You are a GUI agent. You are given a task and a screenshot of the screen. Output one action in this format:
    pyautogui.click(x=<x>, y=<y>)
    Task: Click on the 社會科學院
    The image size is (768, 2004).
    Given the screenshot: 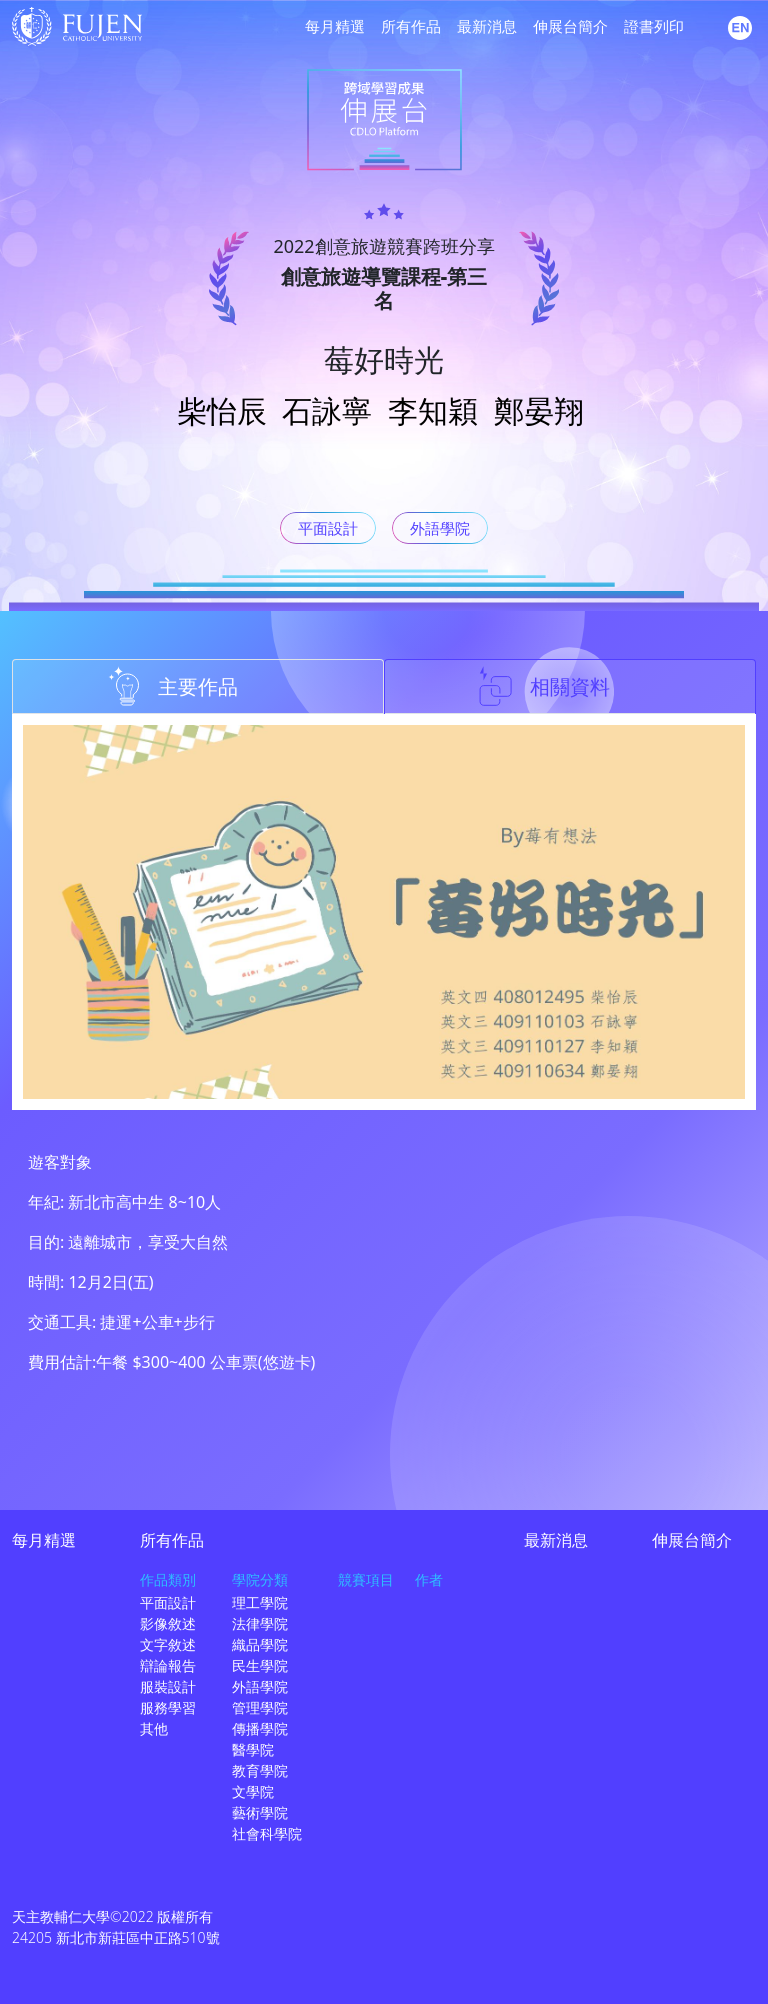 What is the action you would take?
    pyautogui.click(x=267, y=1833)
    